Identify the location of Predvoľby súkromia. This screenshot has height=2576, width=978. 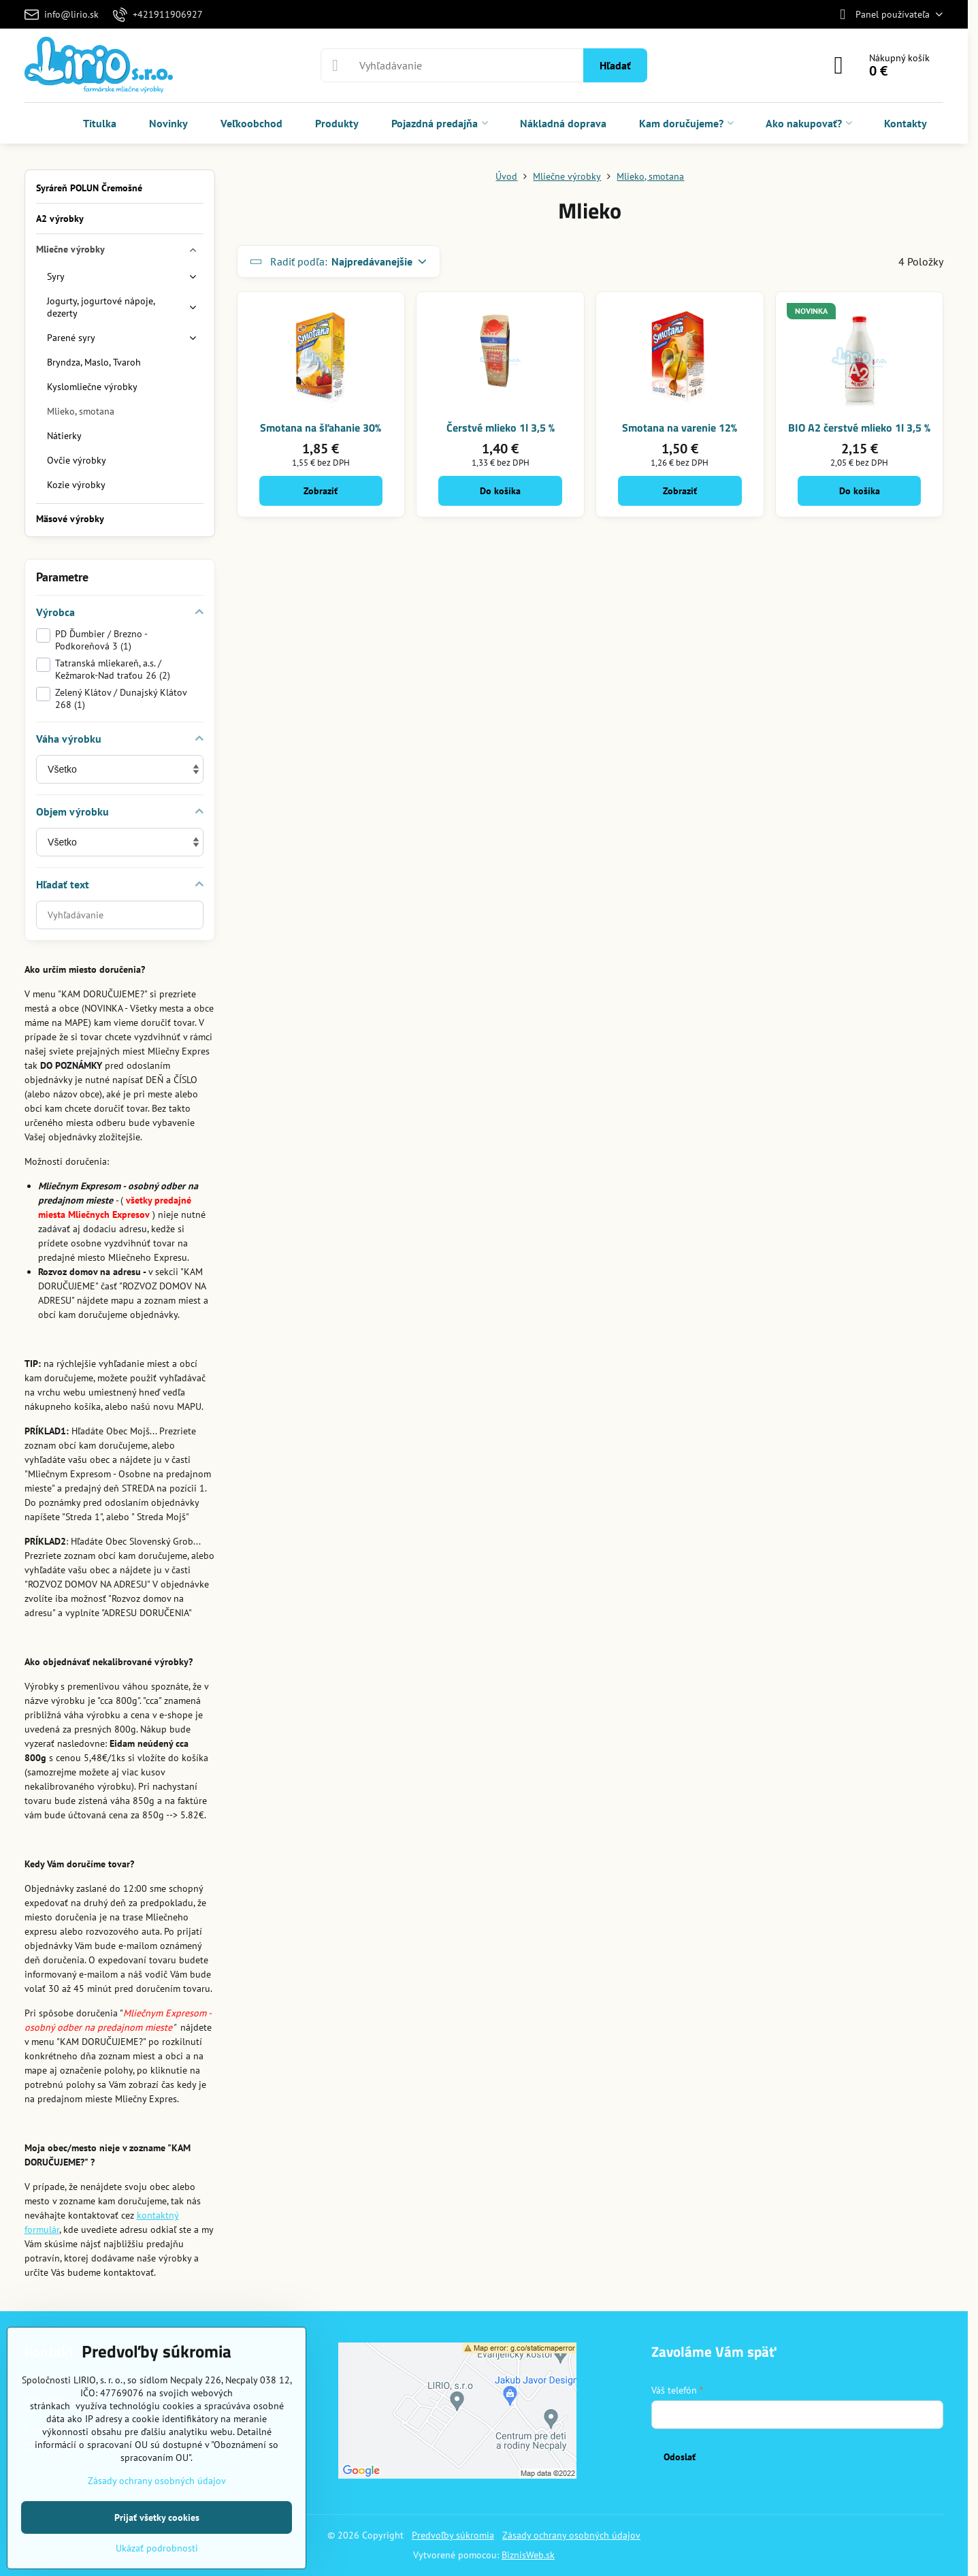
(453, 2535).